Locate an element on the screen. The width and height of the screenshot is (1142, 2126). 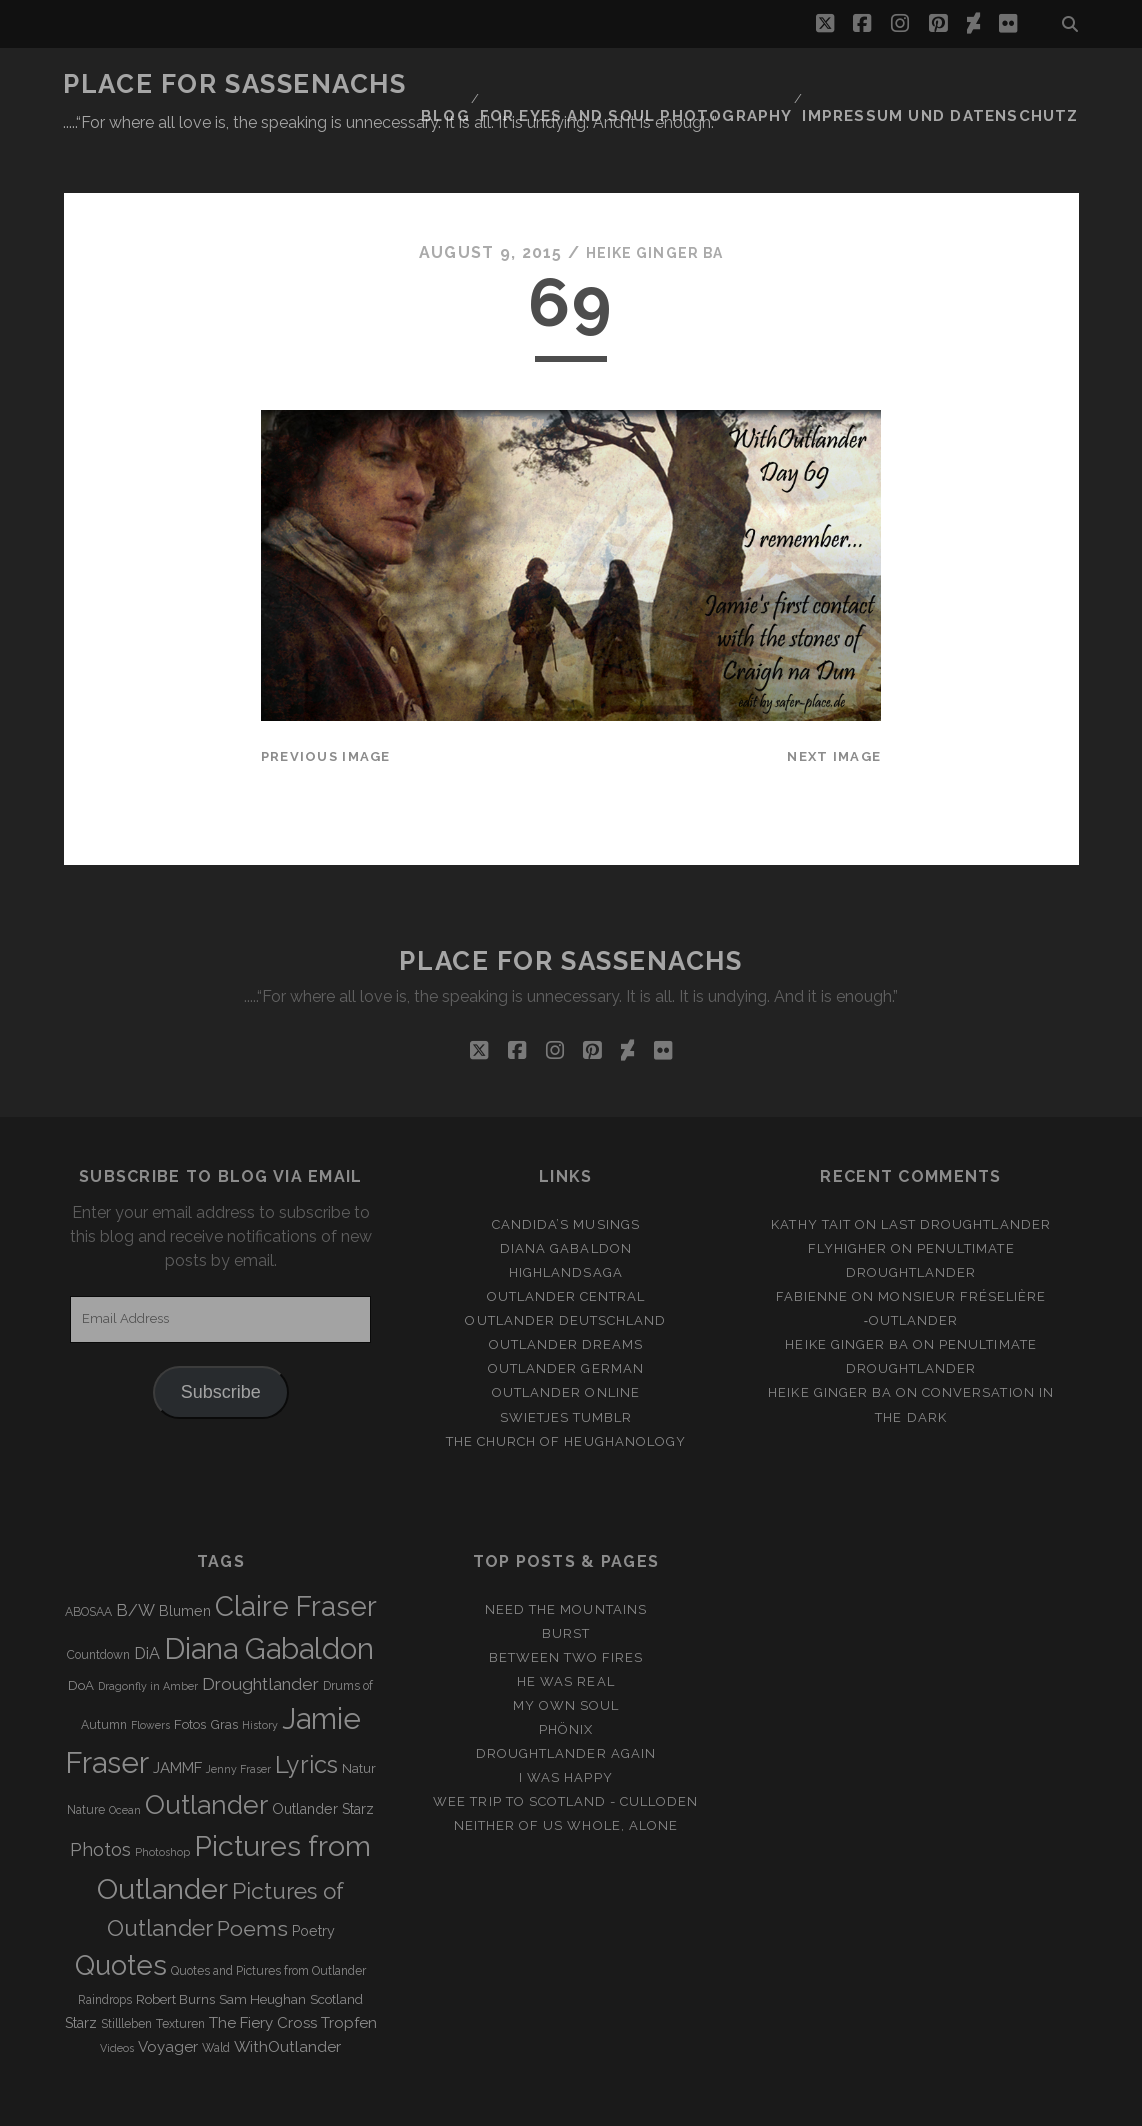
Impressum und Datenschutz is located at coordinates (959, 84).